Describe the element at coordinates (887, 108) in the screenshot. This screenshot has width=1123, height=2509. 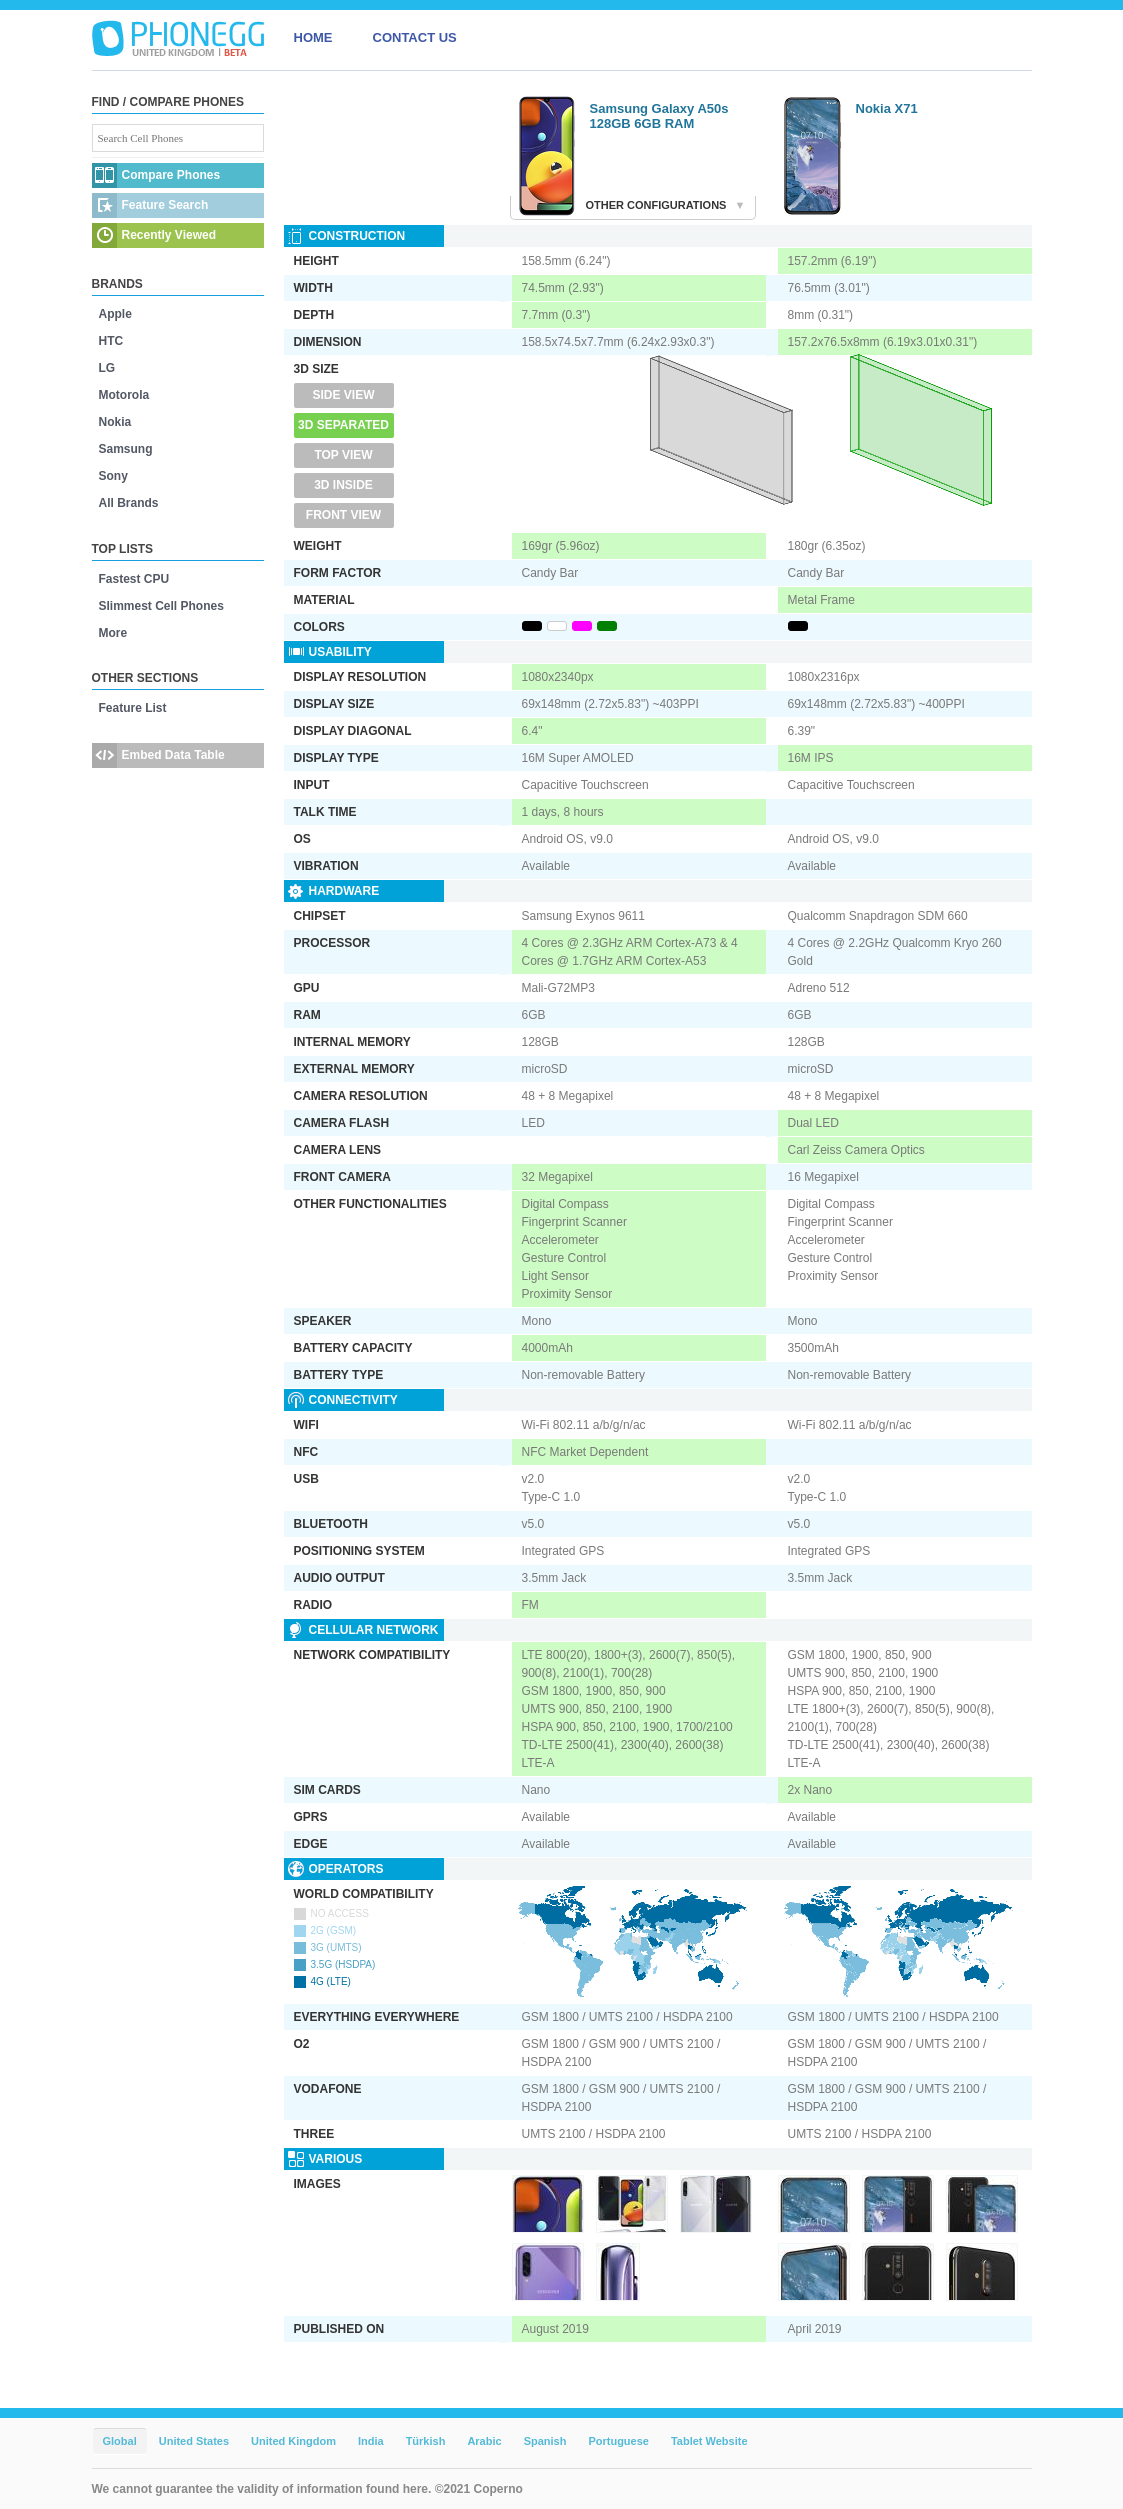
I see `Nokia X71` at that location.